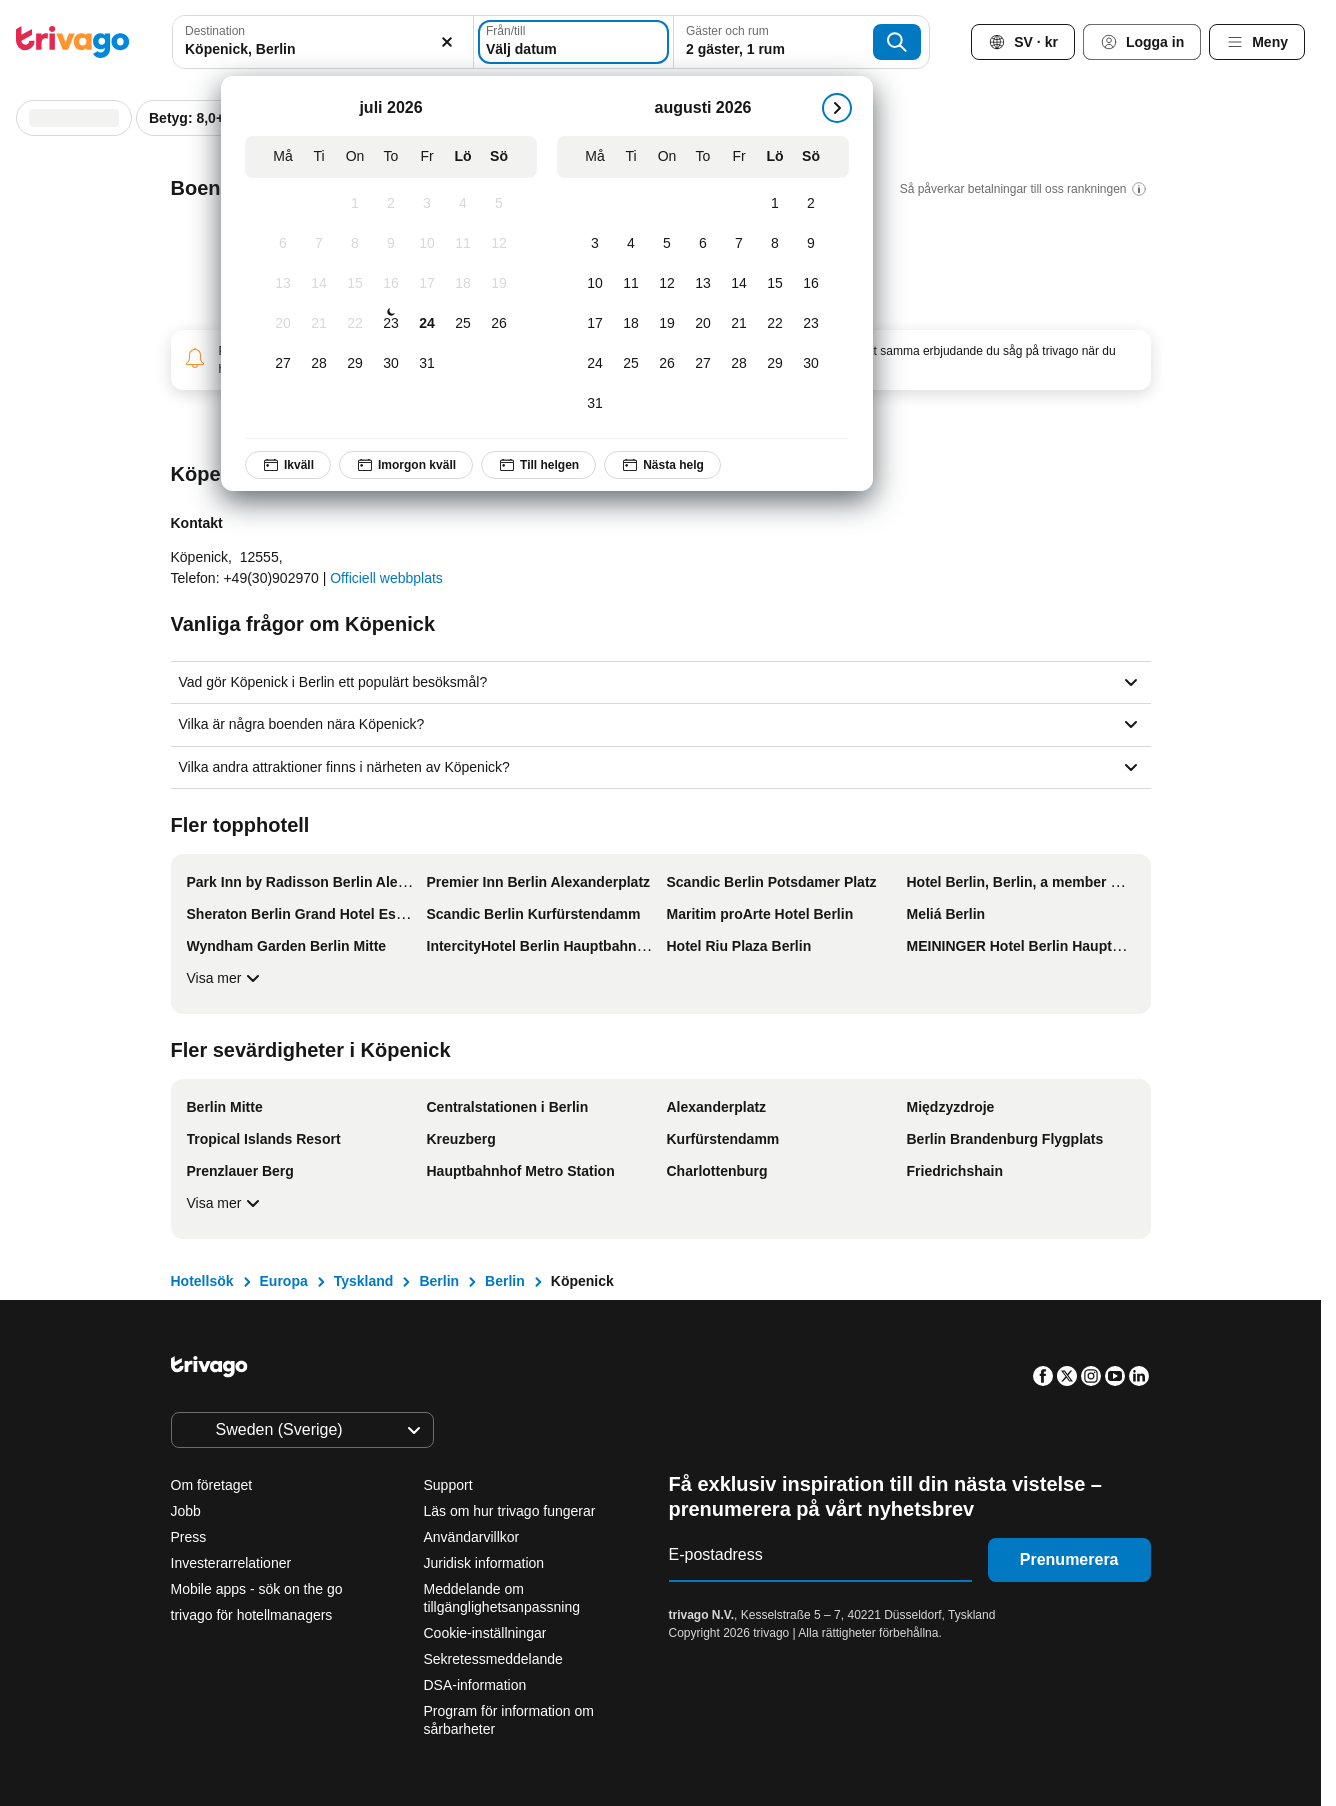  I want to click on [Fredag, juli 31, 2026], so click(427, 364).